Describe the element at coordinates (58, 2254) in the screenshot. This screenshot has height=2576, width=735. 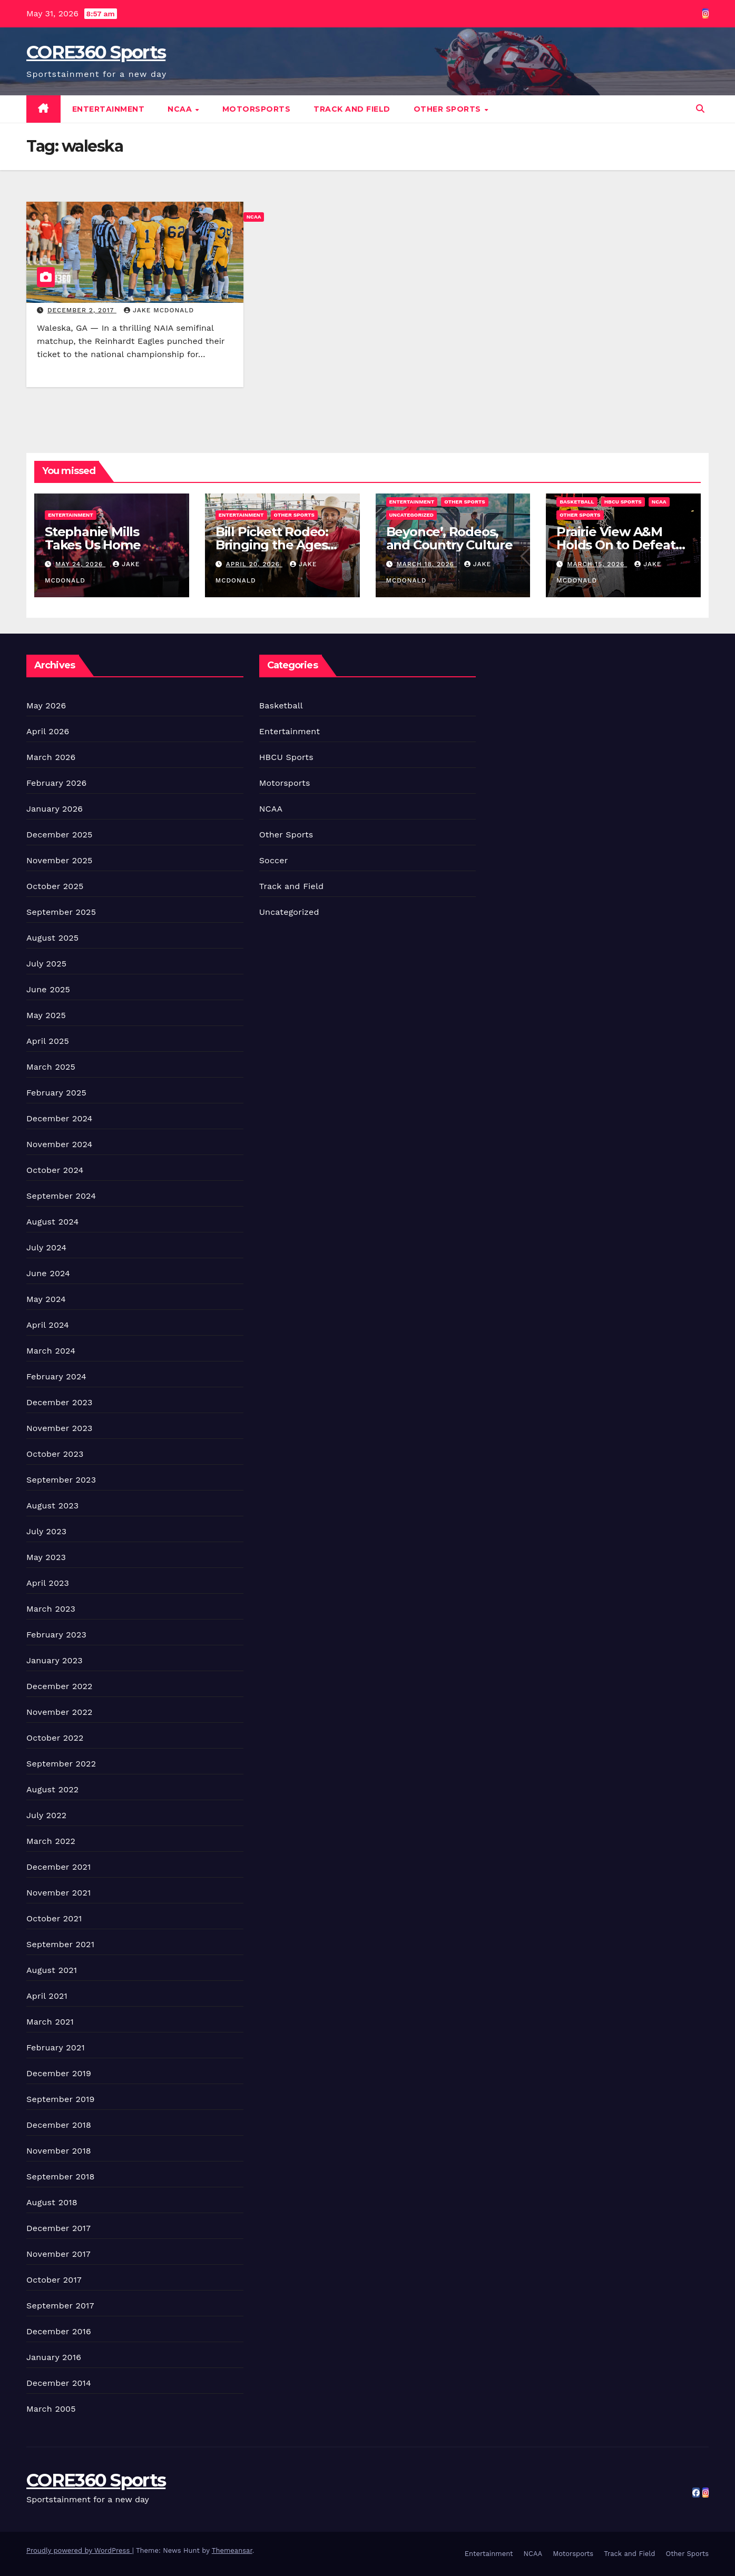
I see `November 2017` at that location.